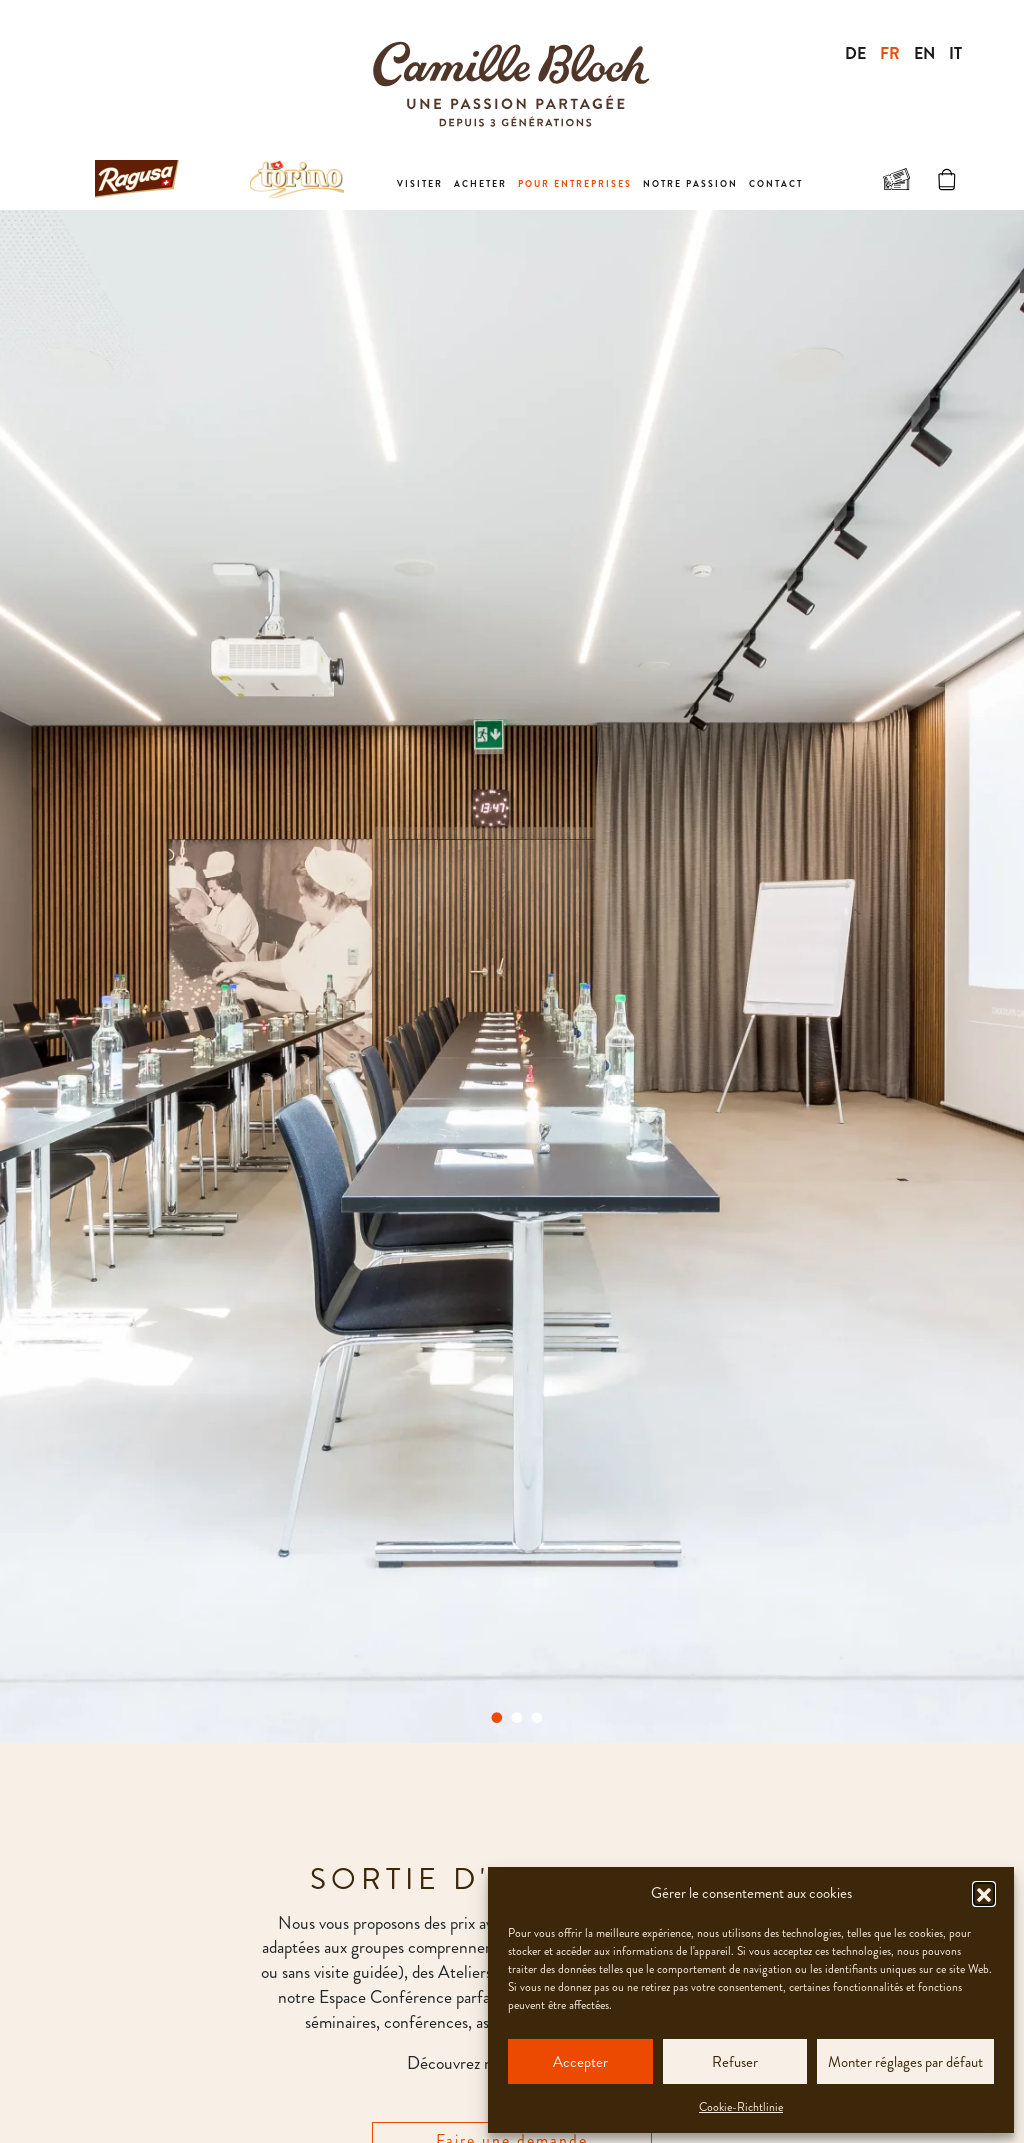 The height and width of the screenshot is (2143, 1024). What do you see at coordinates (735, 2062) in the screenshot?
I see `Refuser` at bounding box center [735, 2062].